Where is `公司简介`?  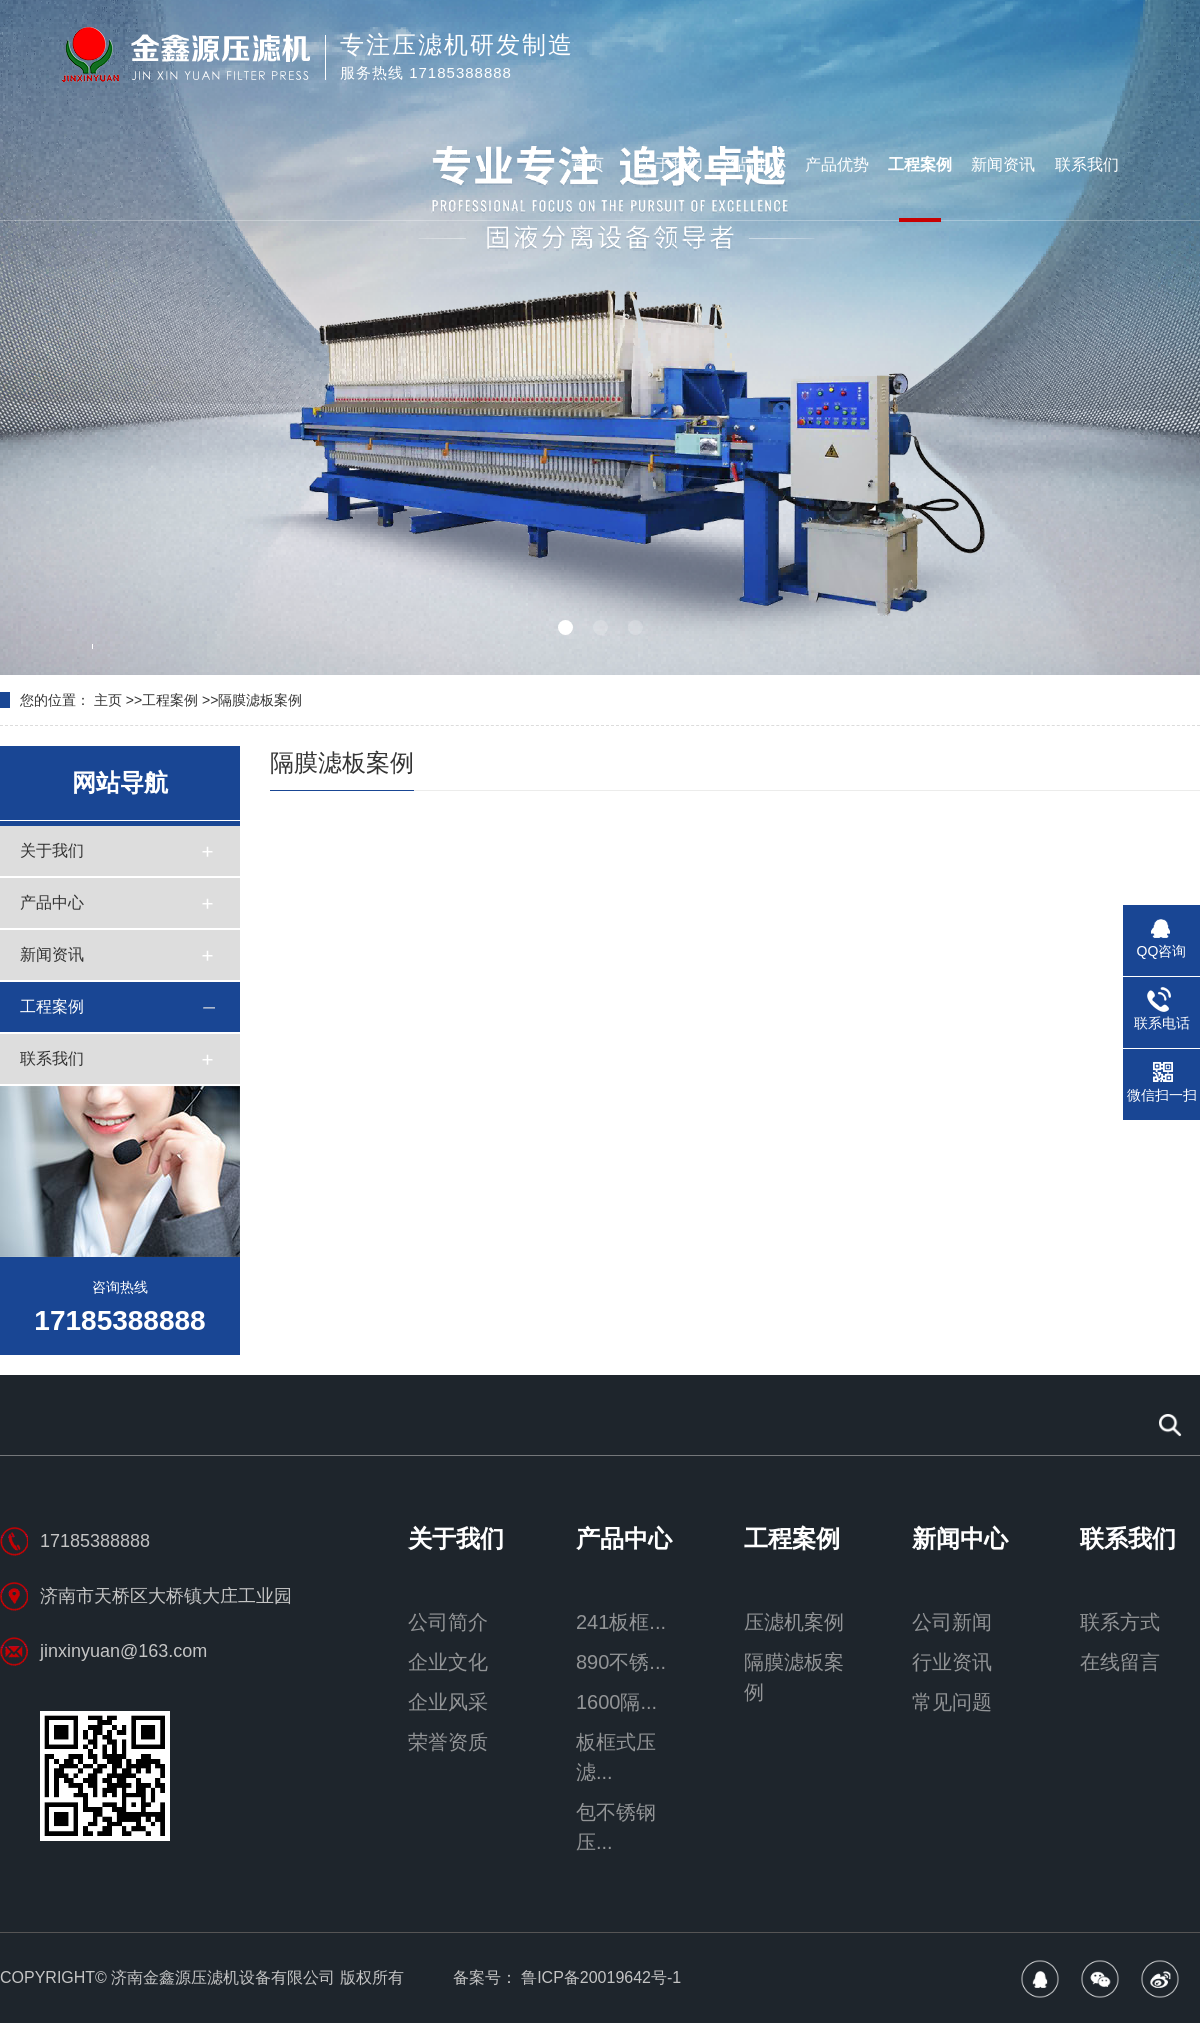
公司简介 is located at coordinates (448, 1622).